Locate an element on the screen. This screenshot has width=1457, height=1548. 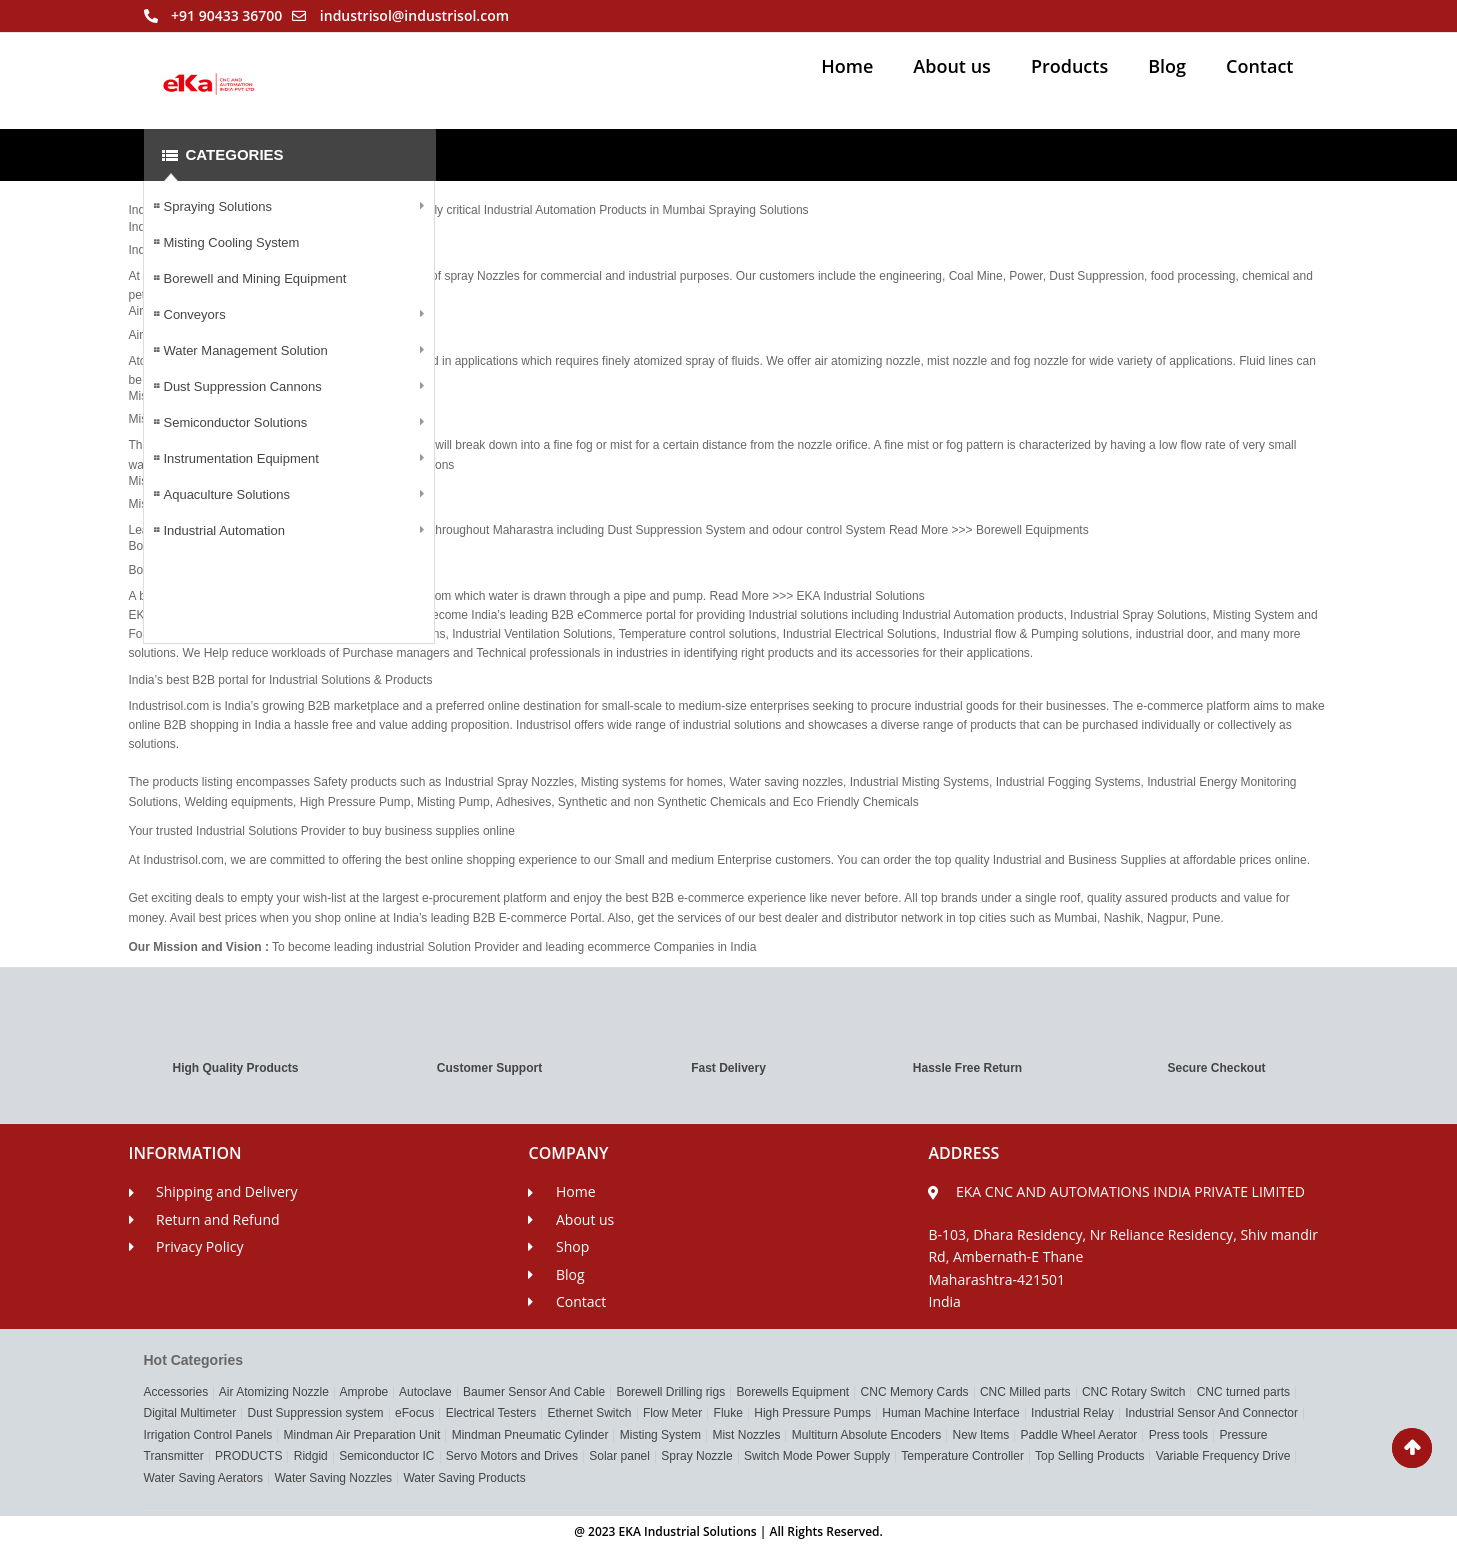
Digital Multimeter is located at coordinates (190, 1413).